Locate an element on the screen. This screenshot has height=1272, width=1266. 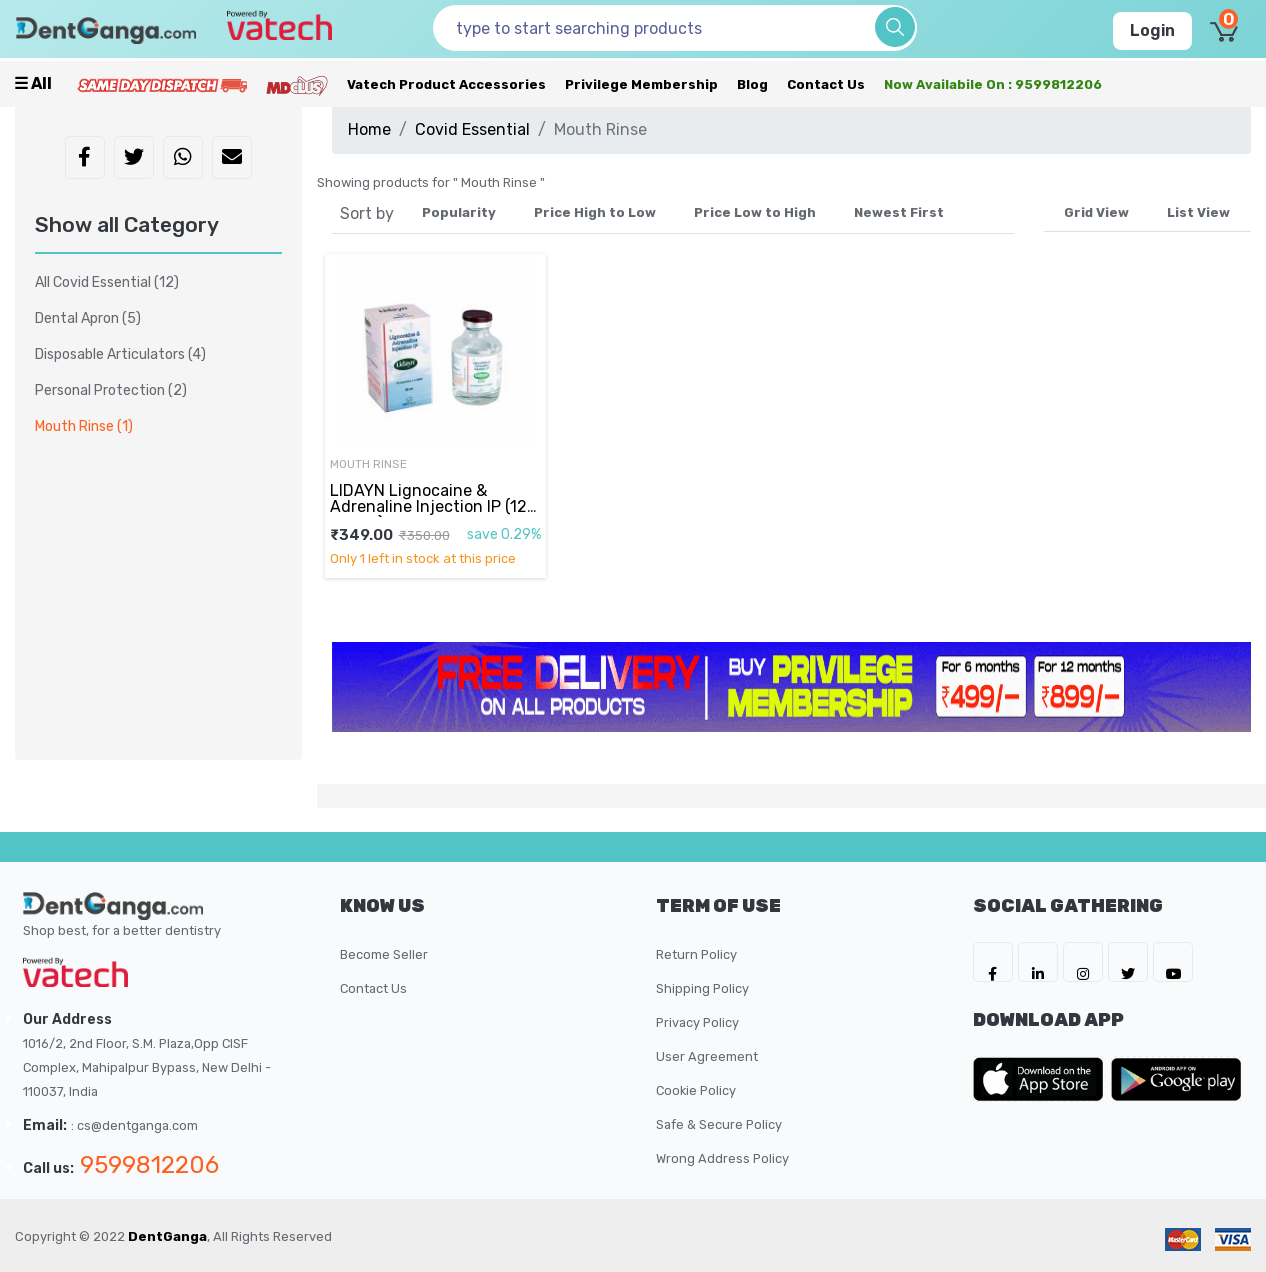
Contact Us is located at coordinates (826, 84).